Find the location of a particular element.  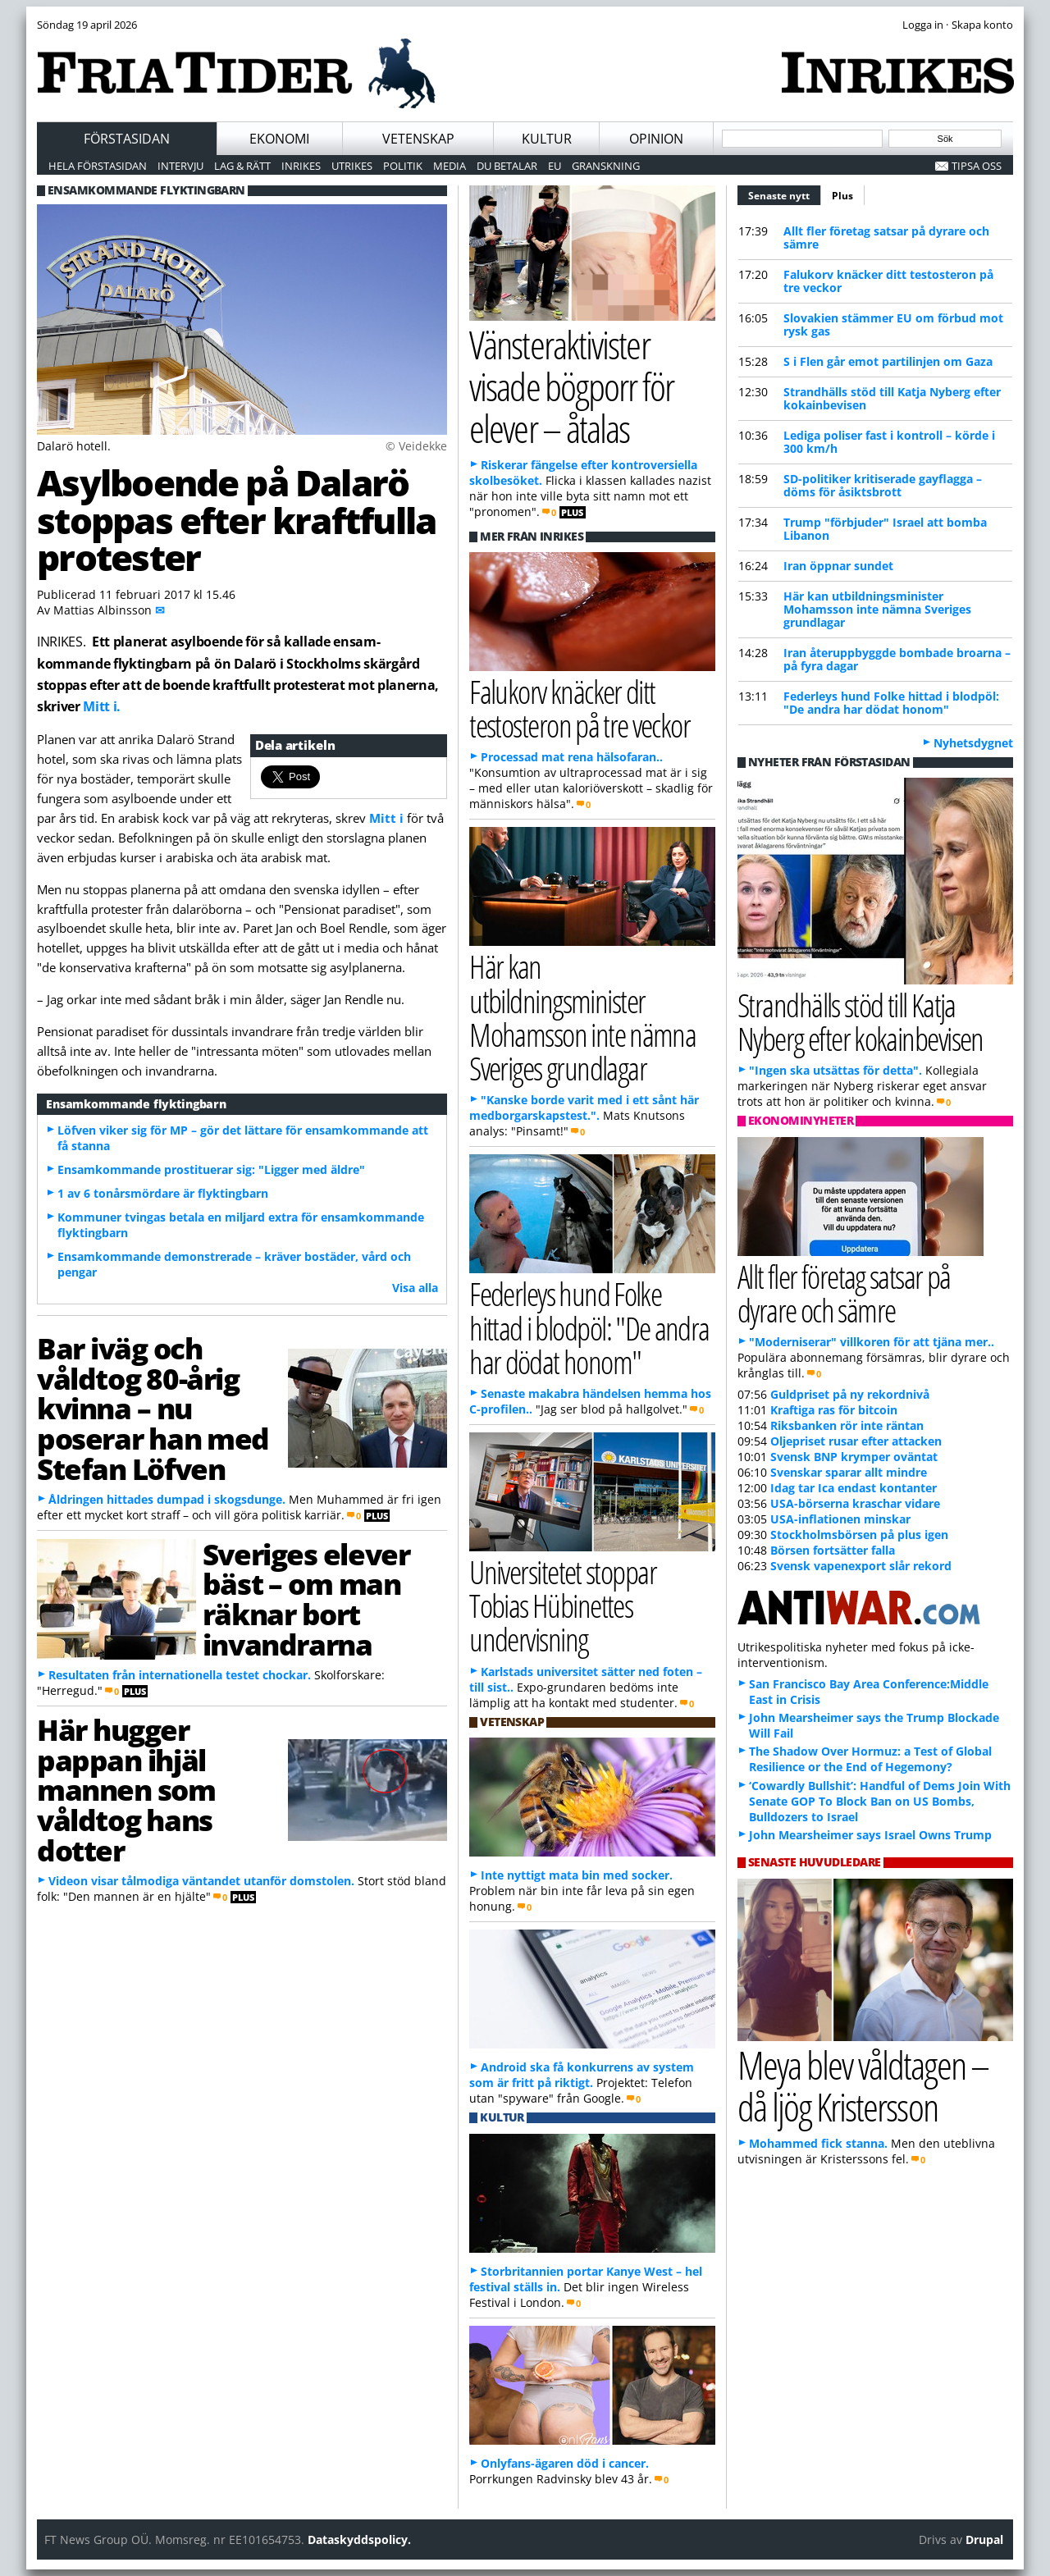

Mohammed fick stanna. is located at coordinates (818, 2143).